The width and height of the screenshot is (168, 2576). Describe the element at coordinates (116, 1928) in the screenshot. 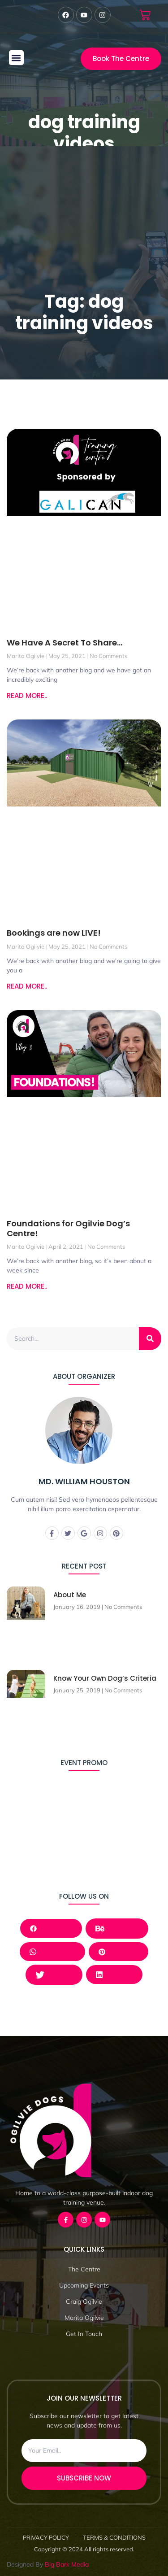

I see `Behance` at that location.